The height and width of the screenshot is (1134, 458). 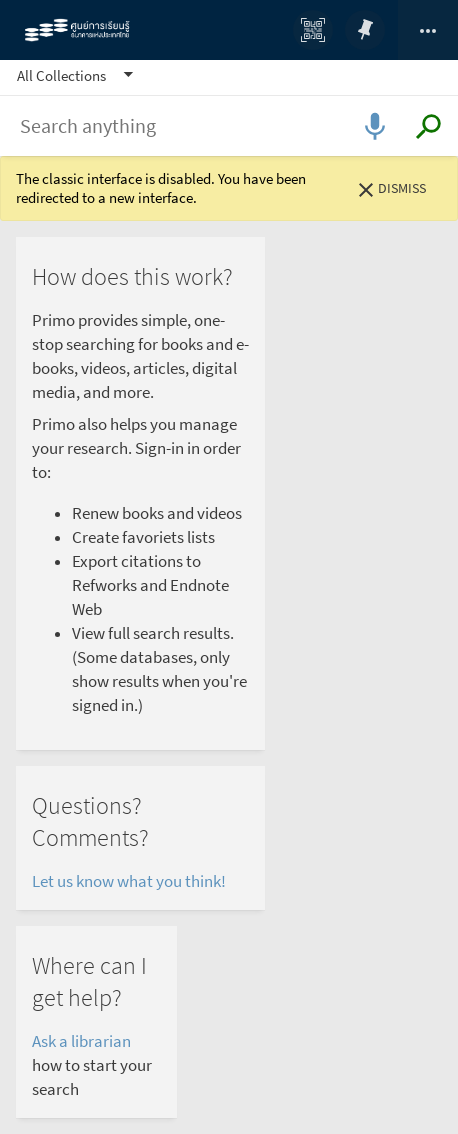 I want to click on [Submit search], so click(x=428, y=126).